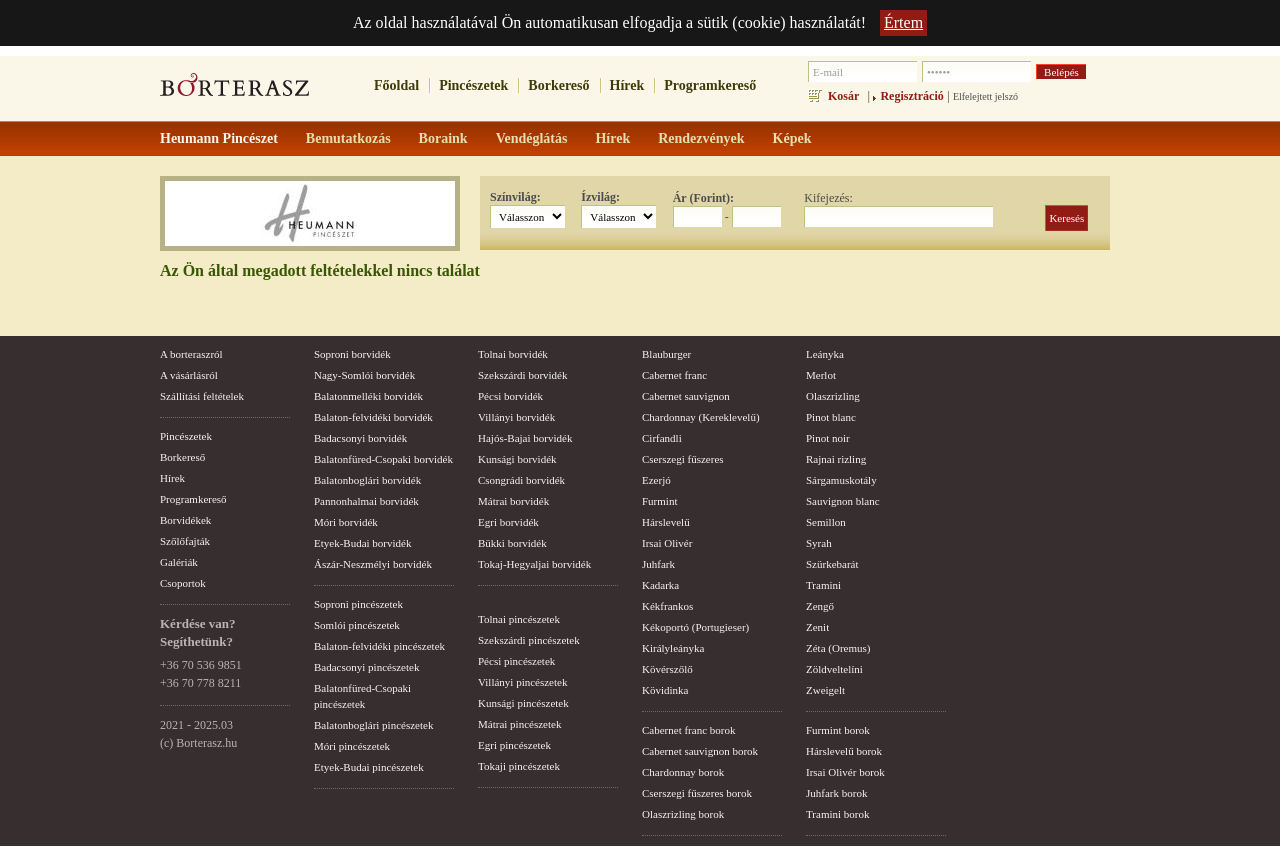 The image size is (1280, 861). I want to click on Elfelejtett jelszó, so click(985, 96).